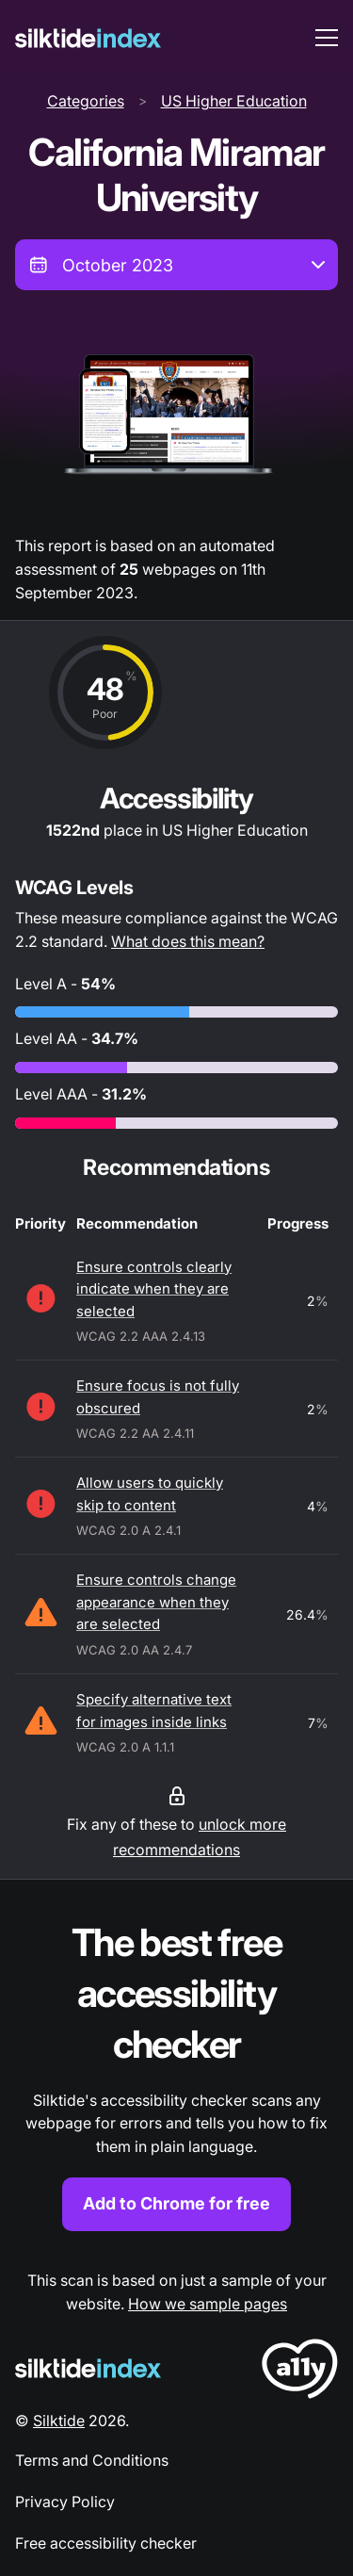 This screenshot has height=2576, width=353. What do you see at coordinates (176, 264) in the screenshot?
I see `[combobox]` at bounding box center [176, 264].